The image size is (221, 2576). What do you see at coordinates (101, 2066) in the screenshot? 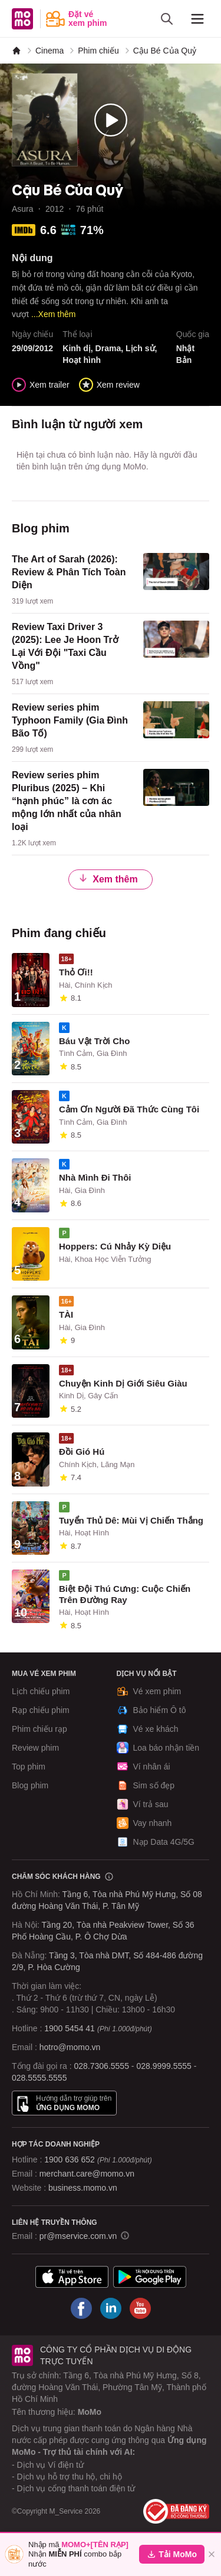
I see `028.7306.5555` at bounding box center [101, 2066].